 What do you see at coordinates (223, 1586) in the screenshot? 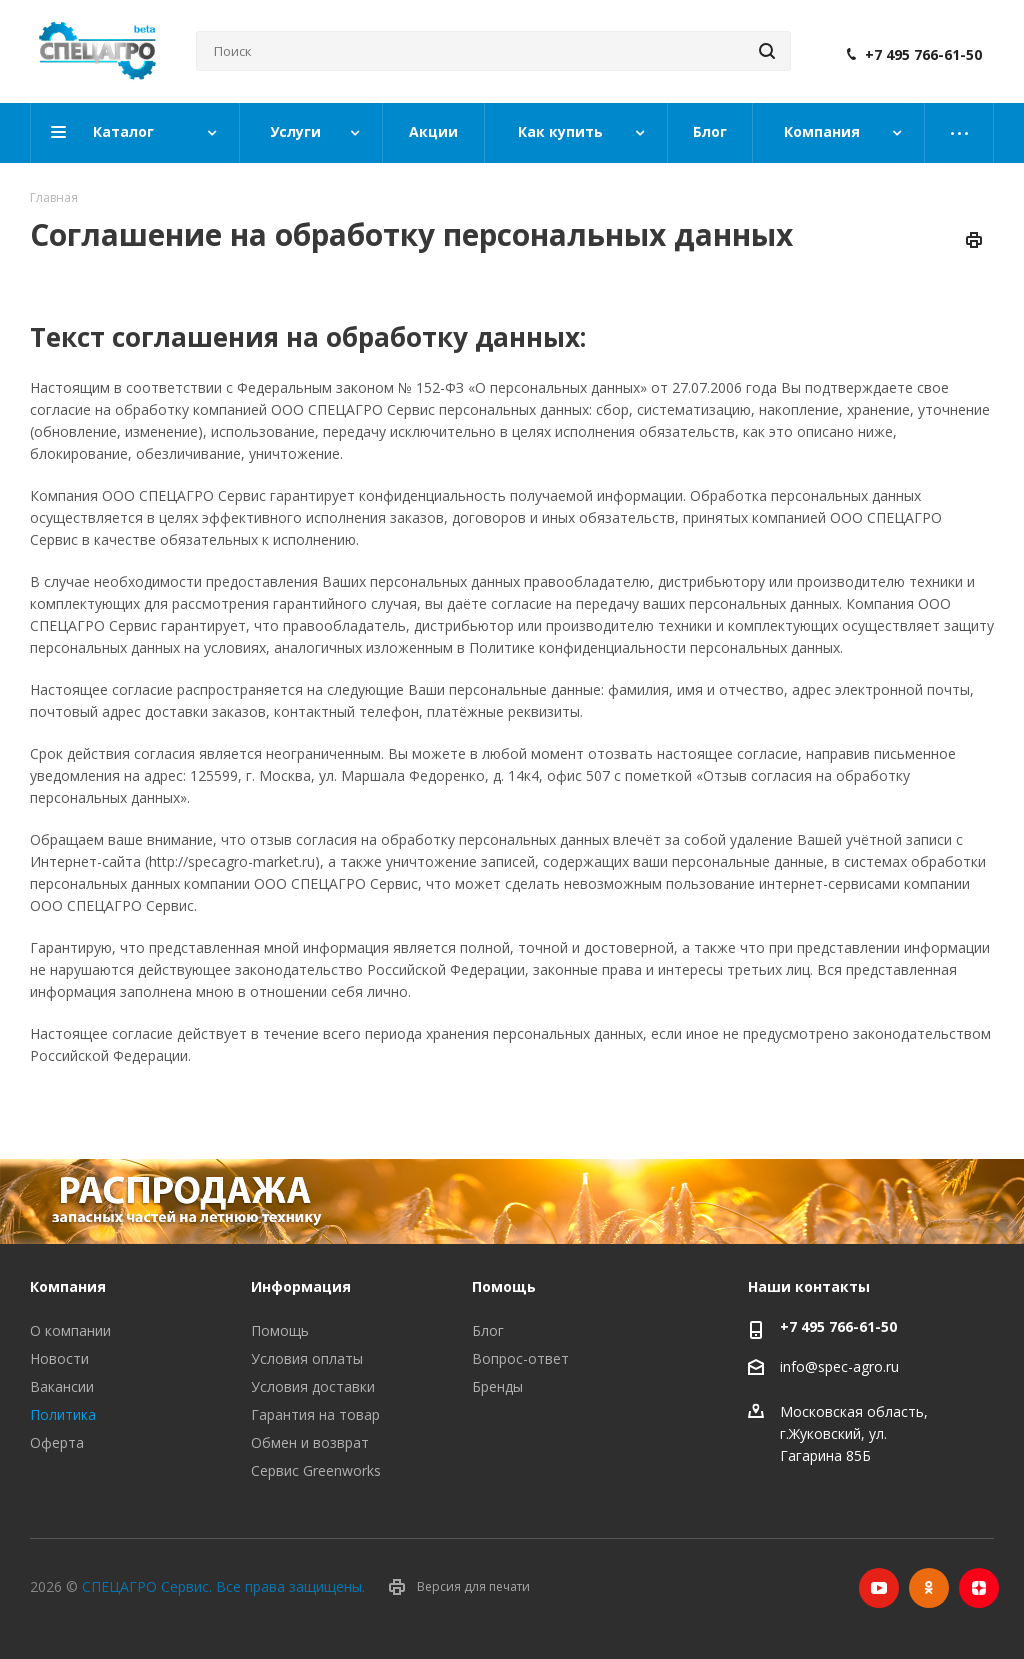
I see `СПЕЦАГРО Сервис. Все права защищены.` at bounding box center [223, 1586].